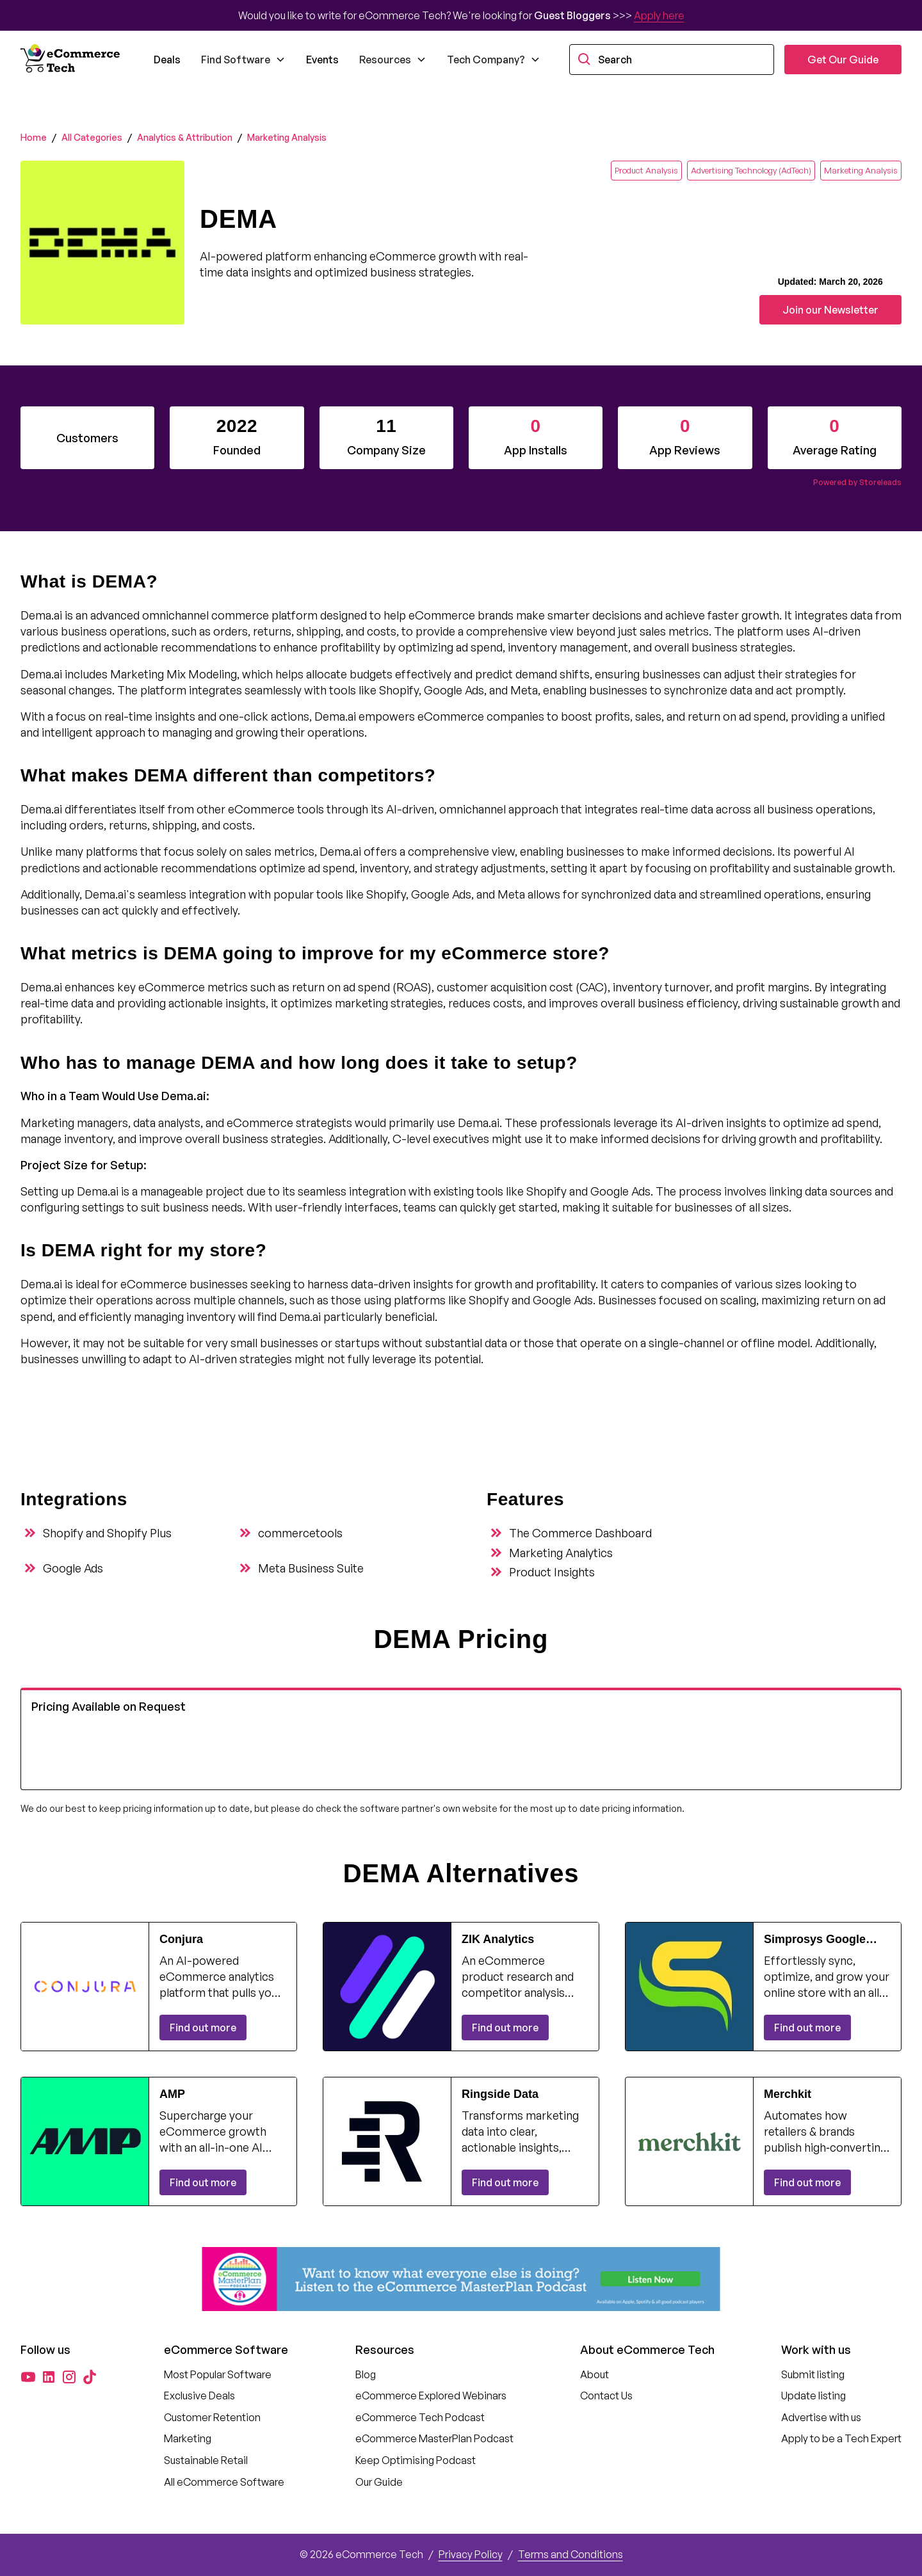 Image resolution: width=922 pixels, height=2576 pixels. What do you see at coordinates (365, 2374) in the screenshot?
I see `Blog` at bounding box center [365, 2374].